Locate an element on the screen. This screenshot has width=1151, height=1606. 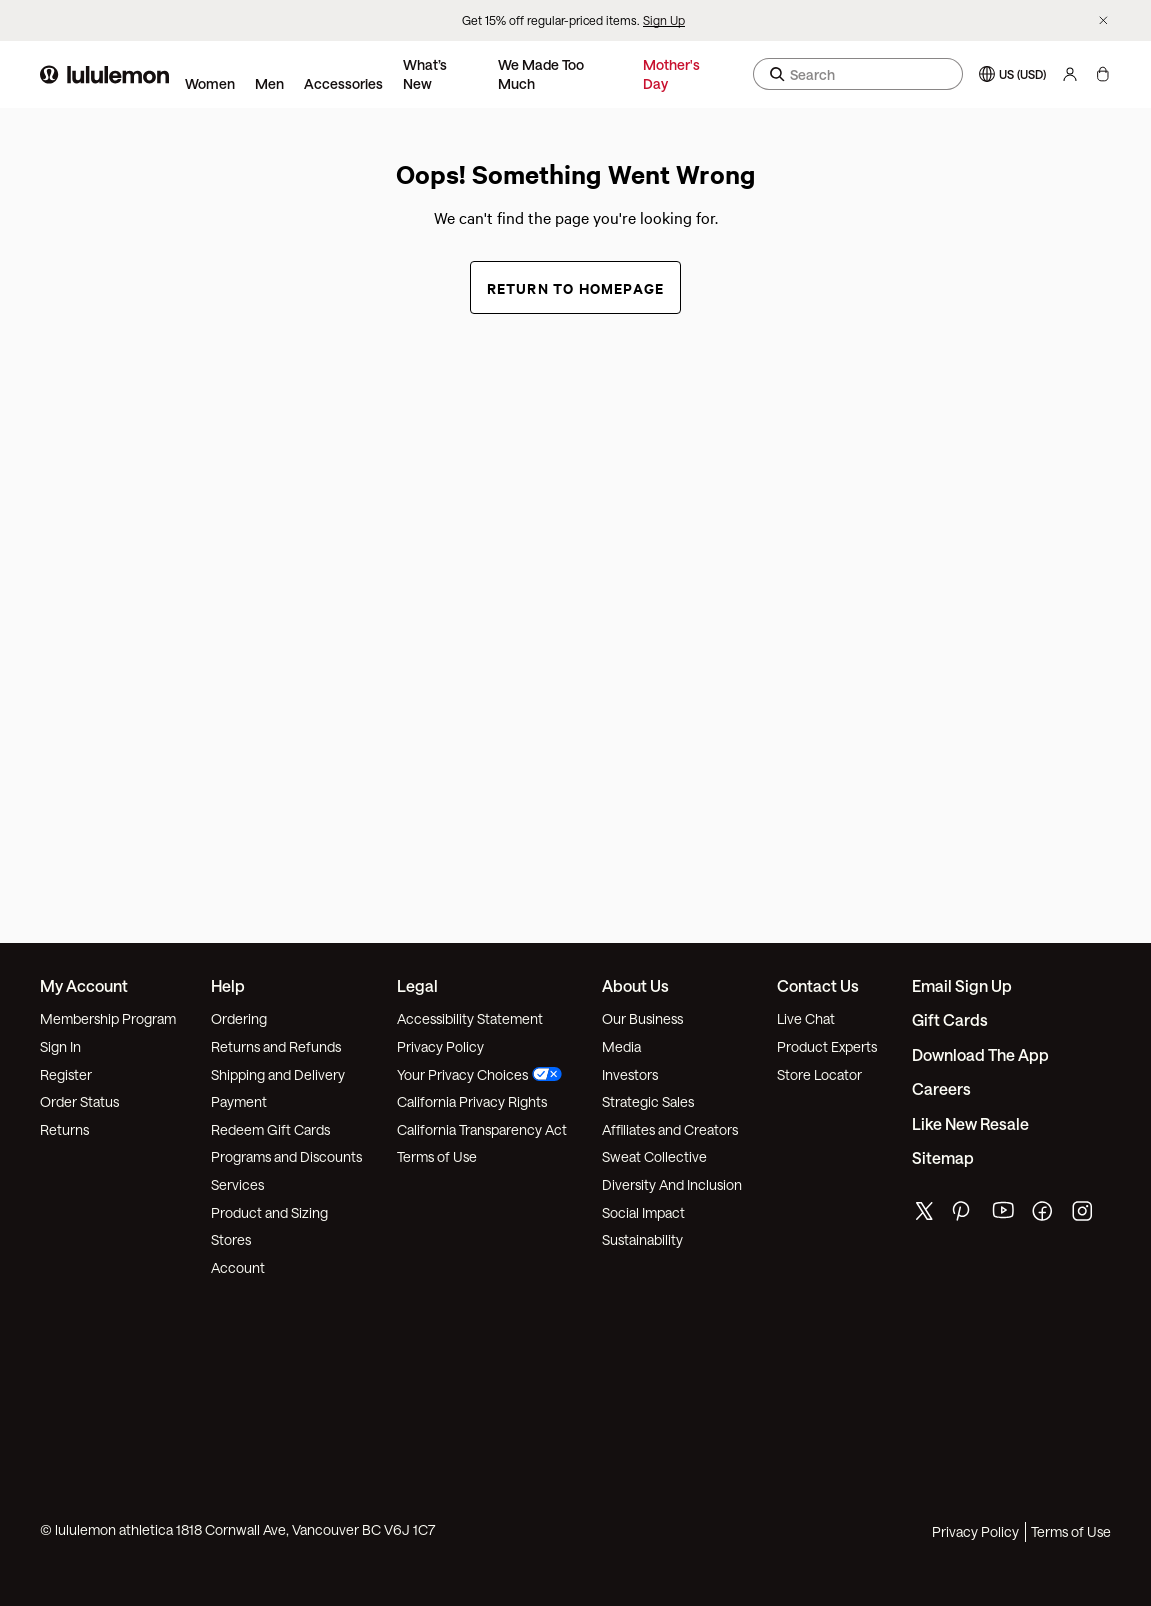
Ordering is located at coordinates (239, 1018).